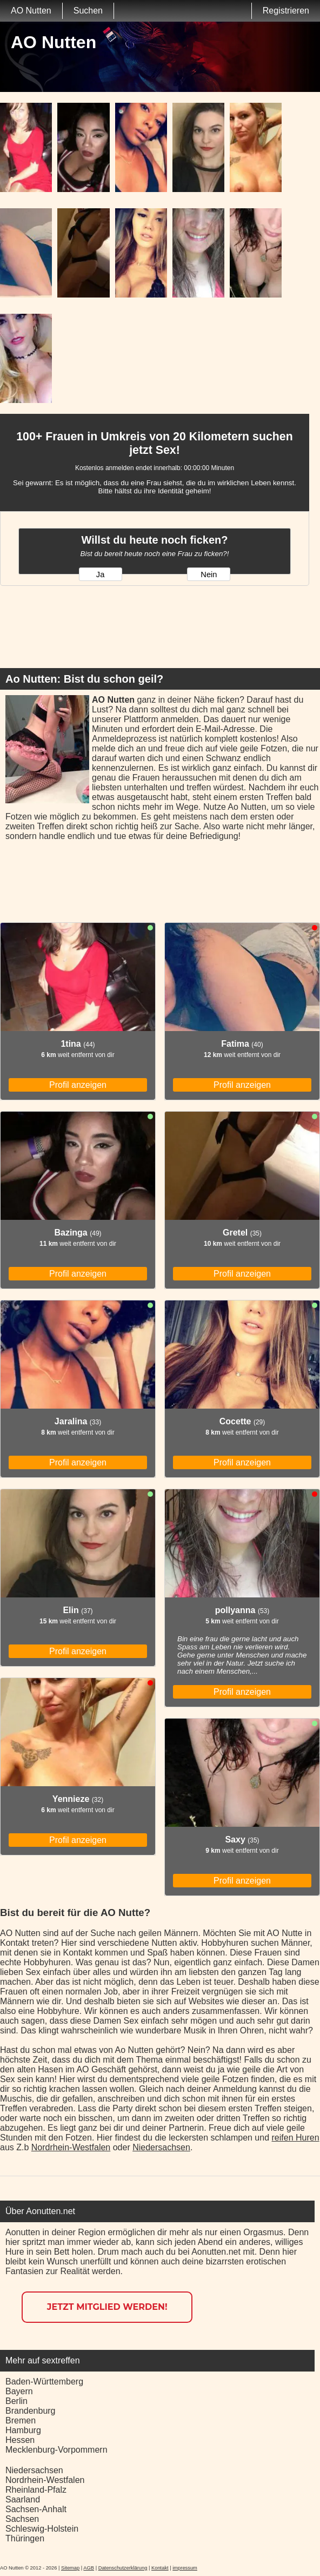 The image size is (320, 2576). I want to click on Niedersachsen, so click(161, 2147).